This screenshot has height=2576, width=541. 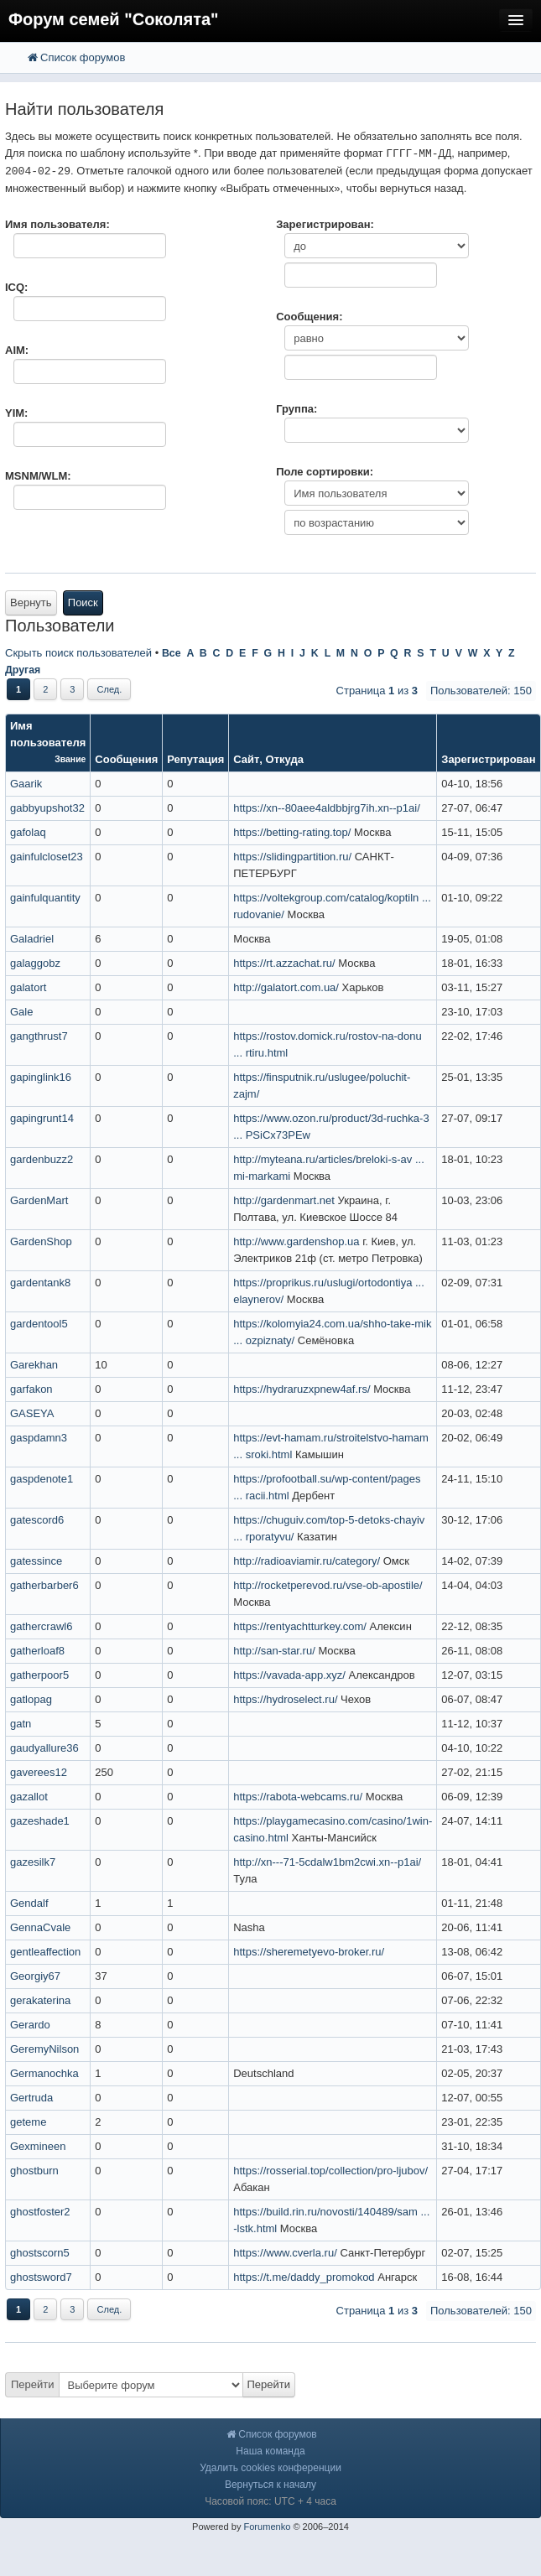 I want to click on GennaCvale, so click(x=40, y=1927).